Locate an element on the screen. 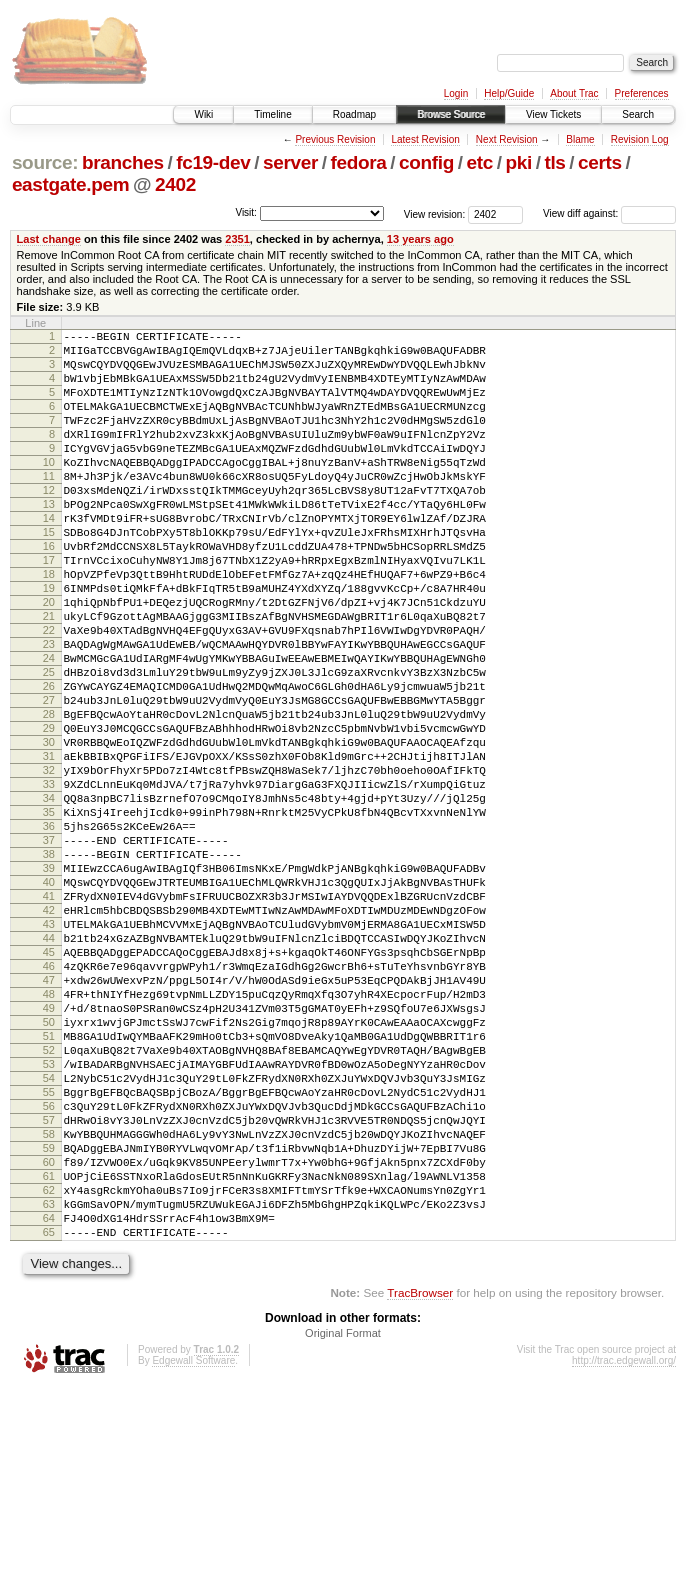 The width and height of the screenshot is (686, 1582). 46 is located at coordinates (49, 1101).